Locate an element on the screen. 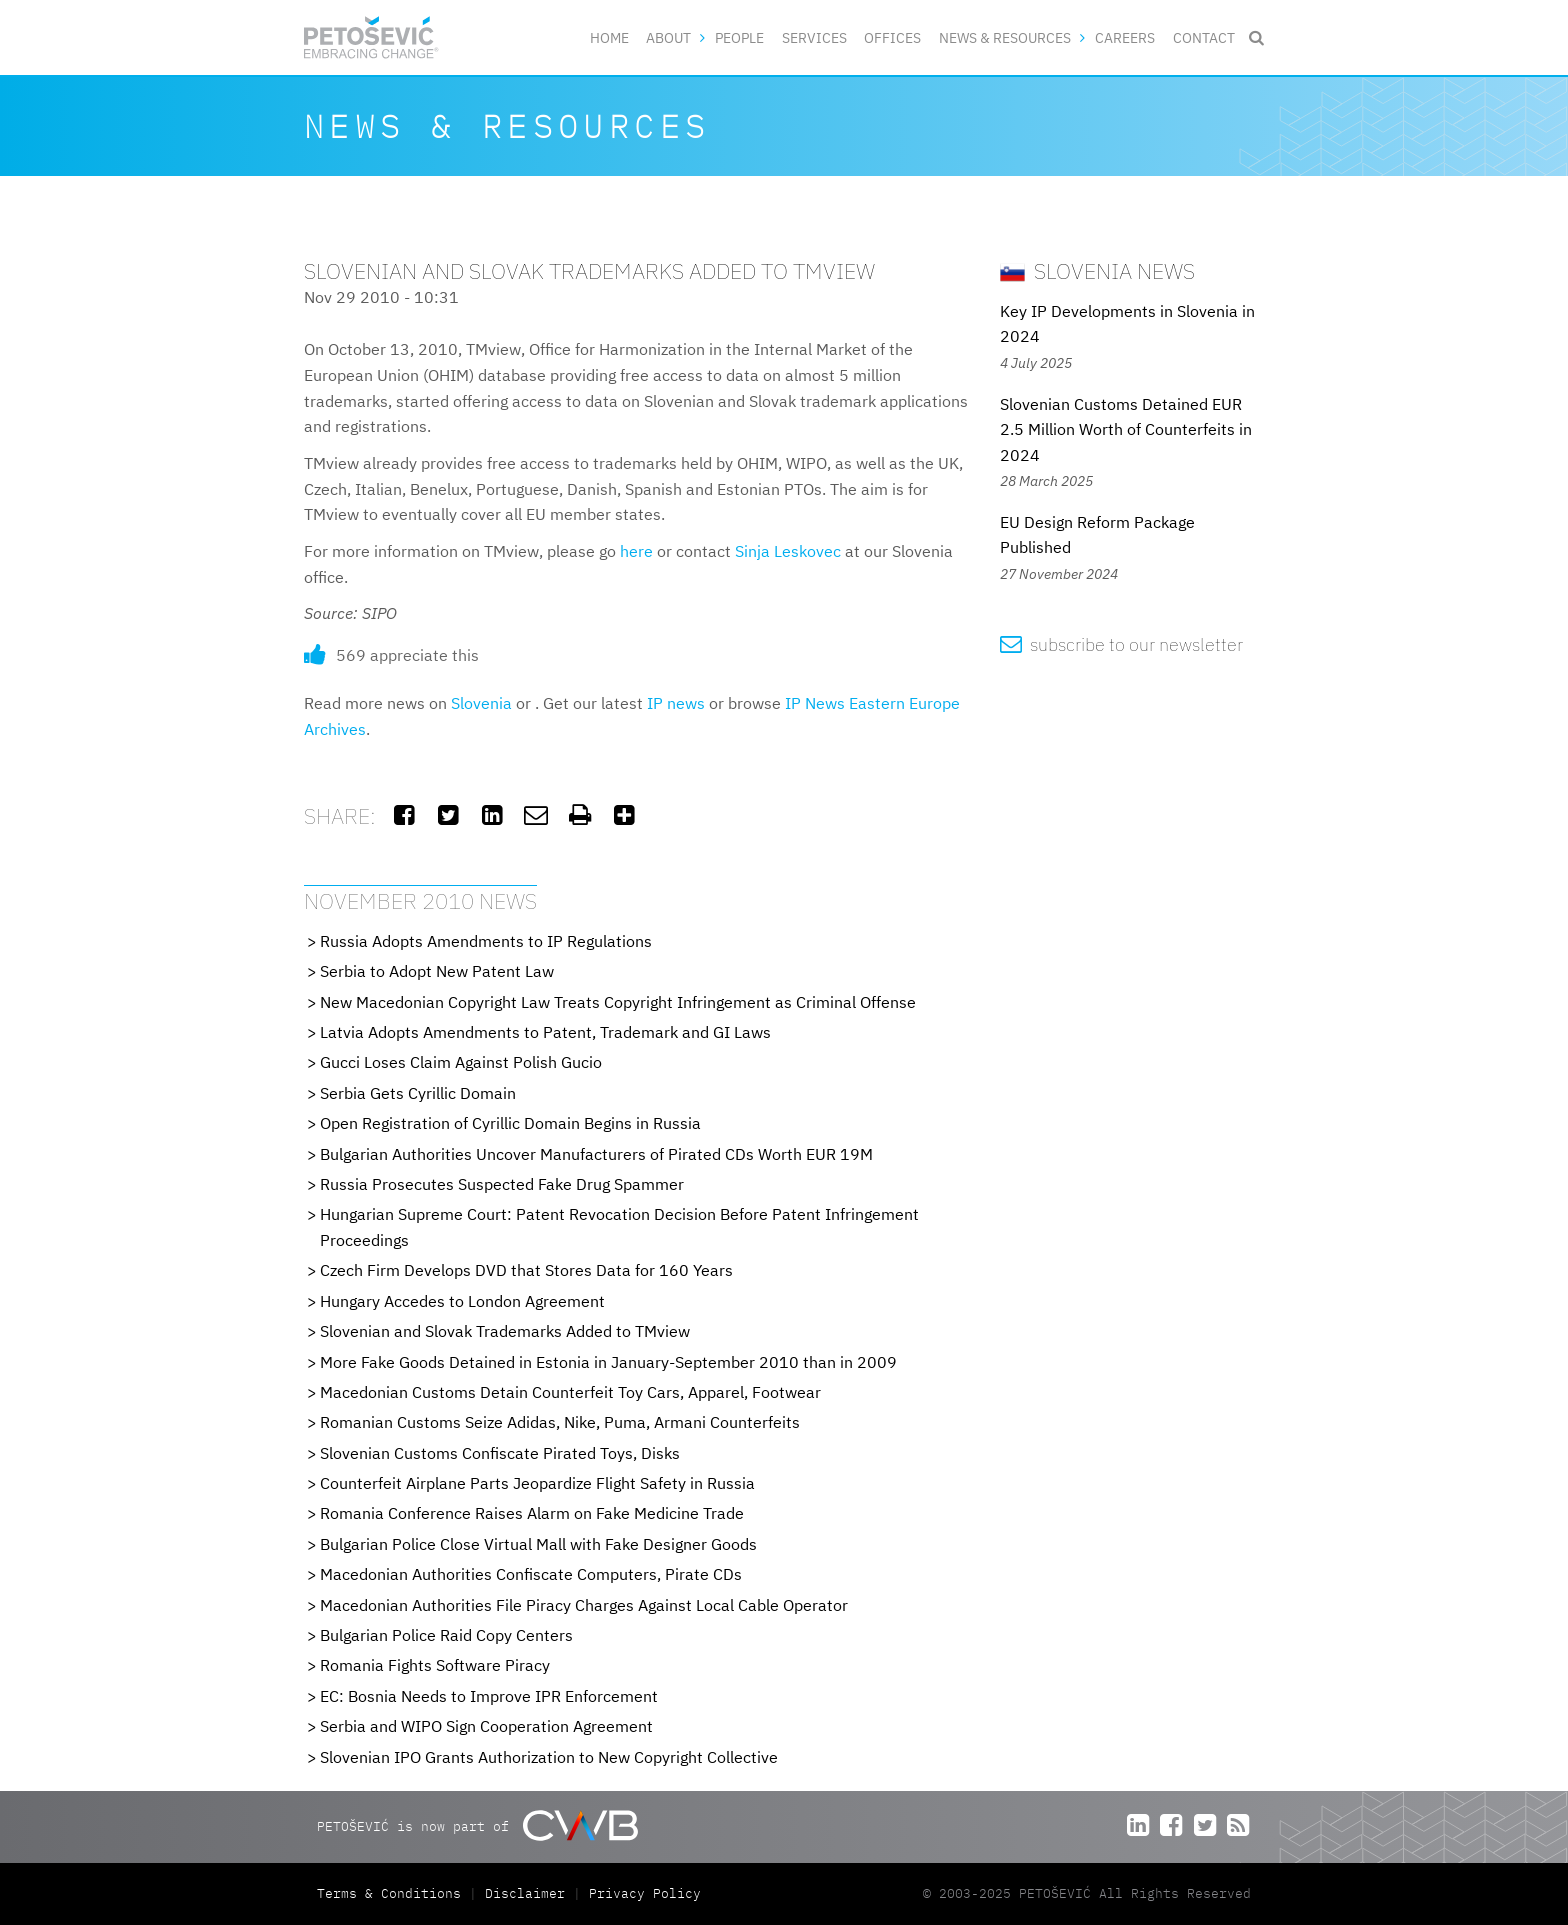  Contact is located at coordinates (1204, 37).